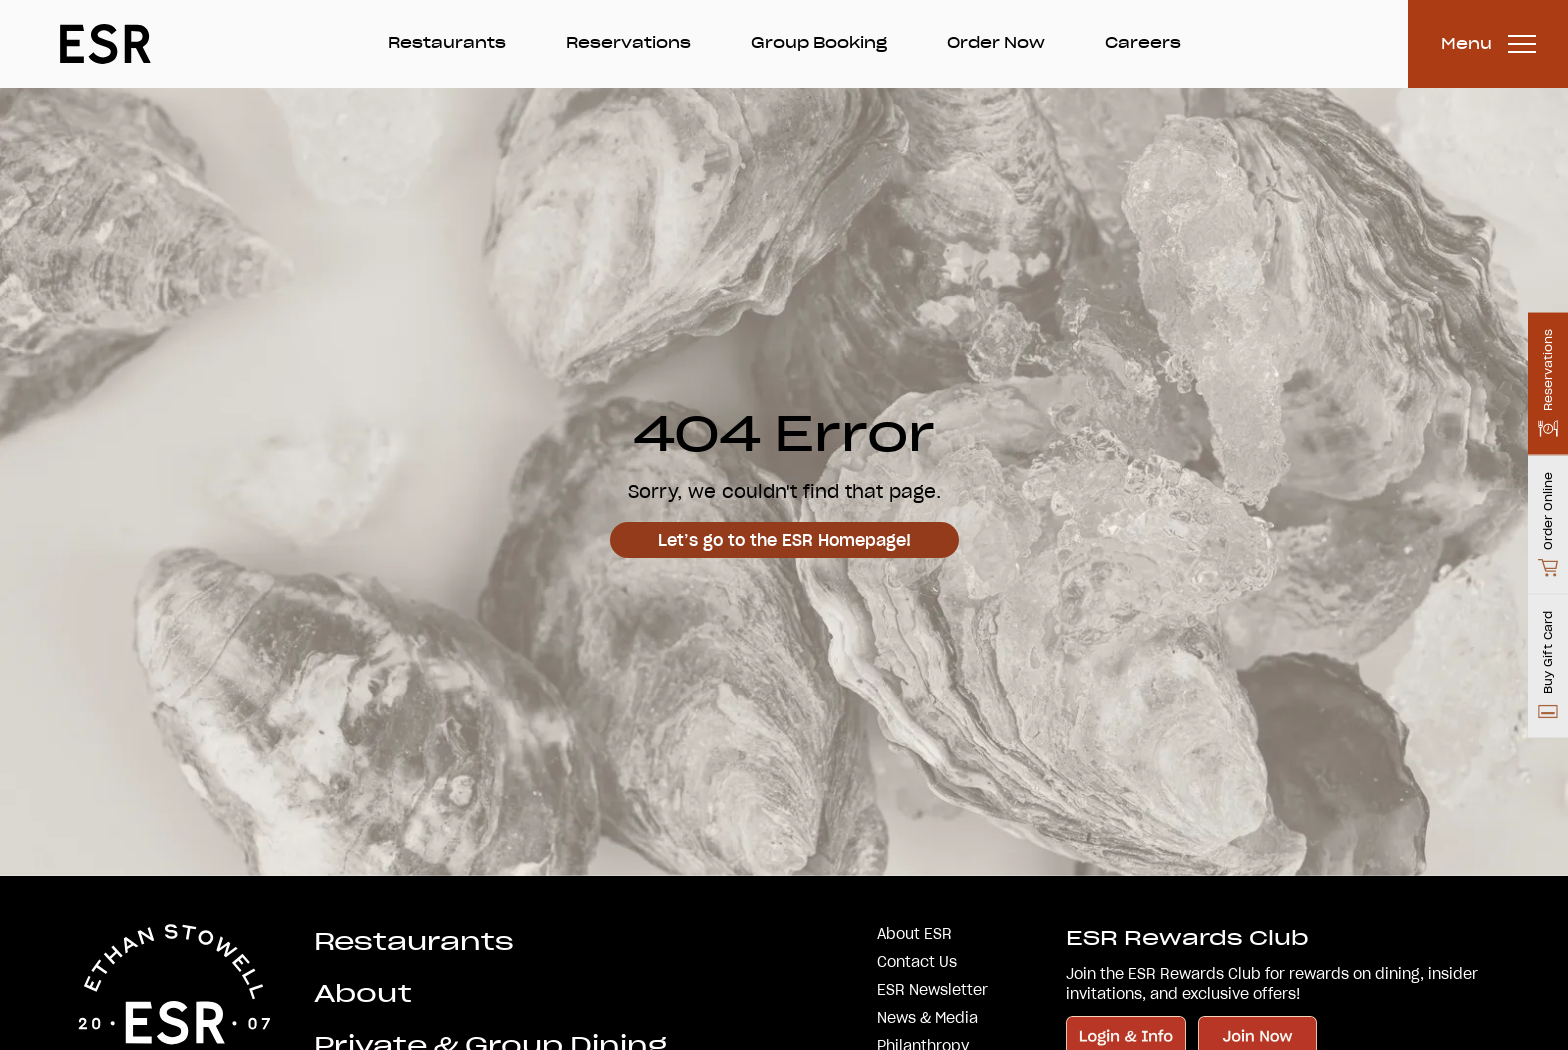  Describe the element at coordinates (917, 962) in the screenshot. I see `Contact Us` at that location.